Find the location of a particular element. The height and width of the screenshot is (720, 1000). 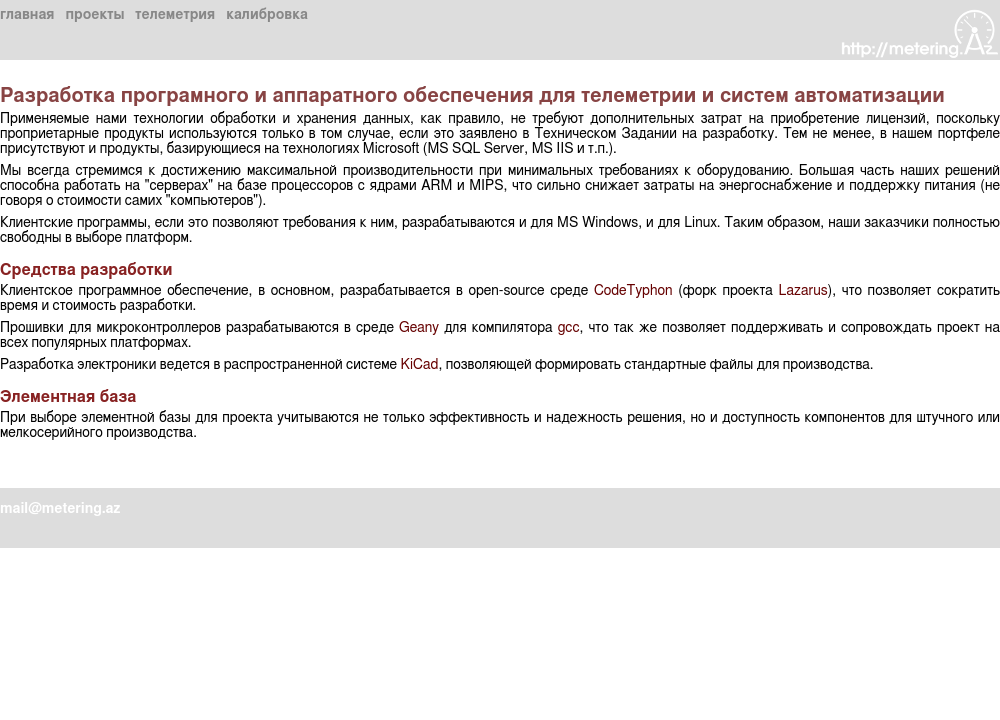

проекты is located at coordinates (94, 15).